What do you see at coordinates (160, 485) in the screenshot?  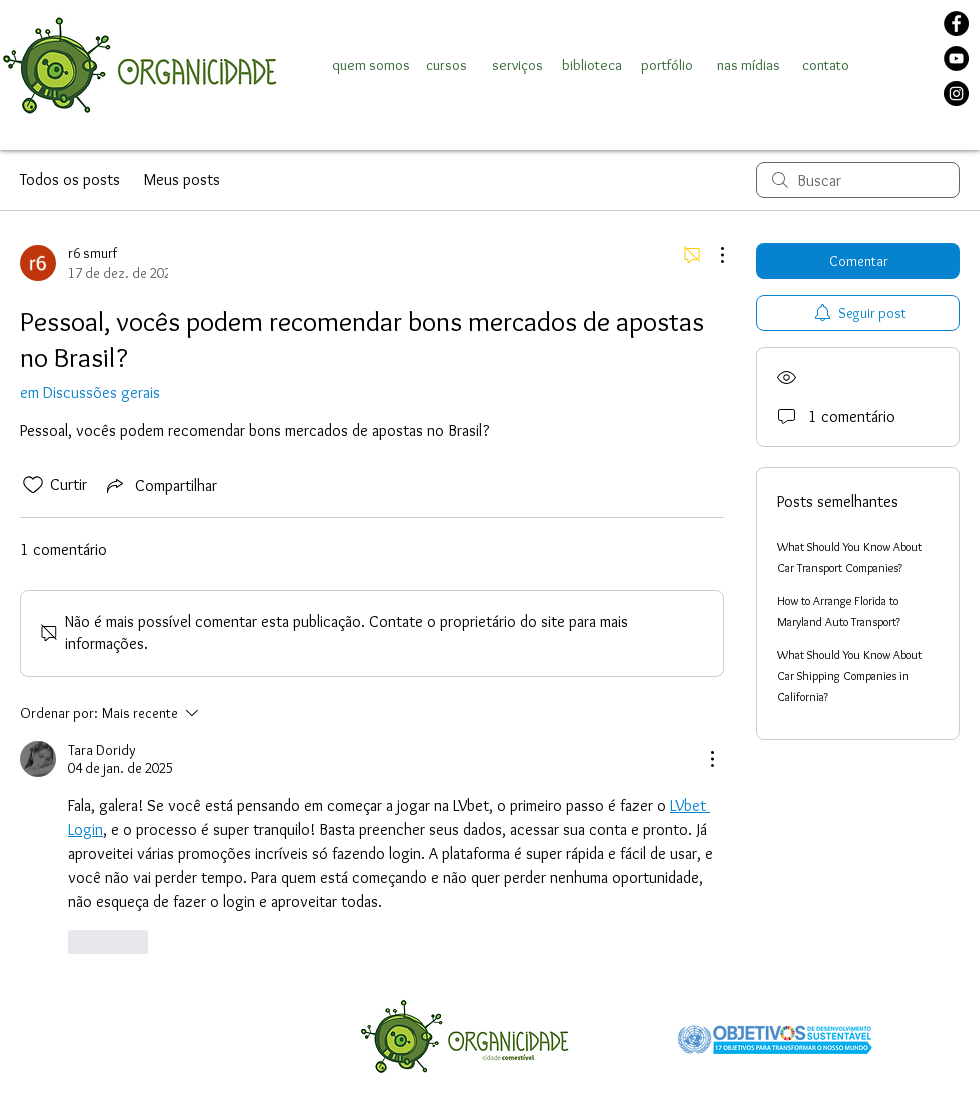 I see `[Share via link]` at bounding box center [160, 485].